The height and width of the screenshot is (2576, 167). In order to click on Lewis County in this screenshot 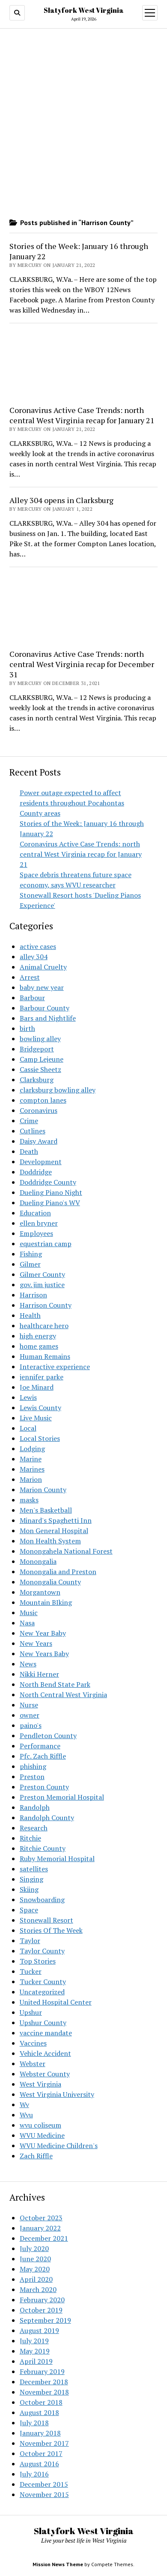, I will do `click(40, 1407)`.